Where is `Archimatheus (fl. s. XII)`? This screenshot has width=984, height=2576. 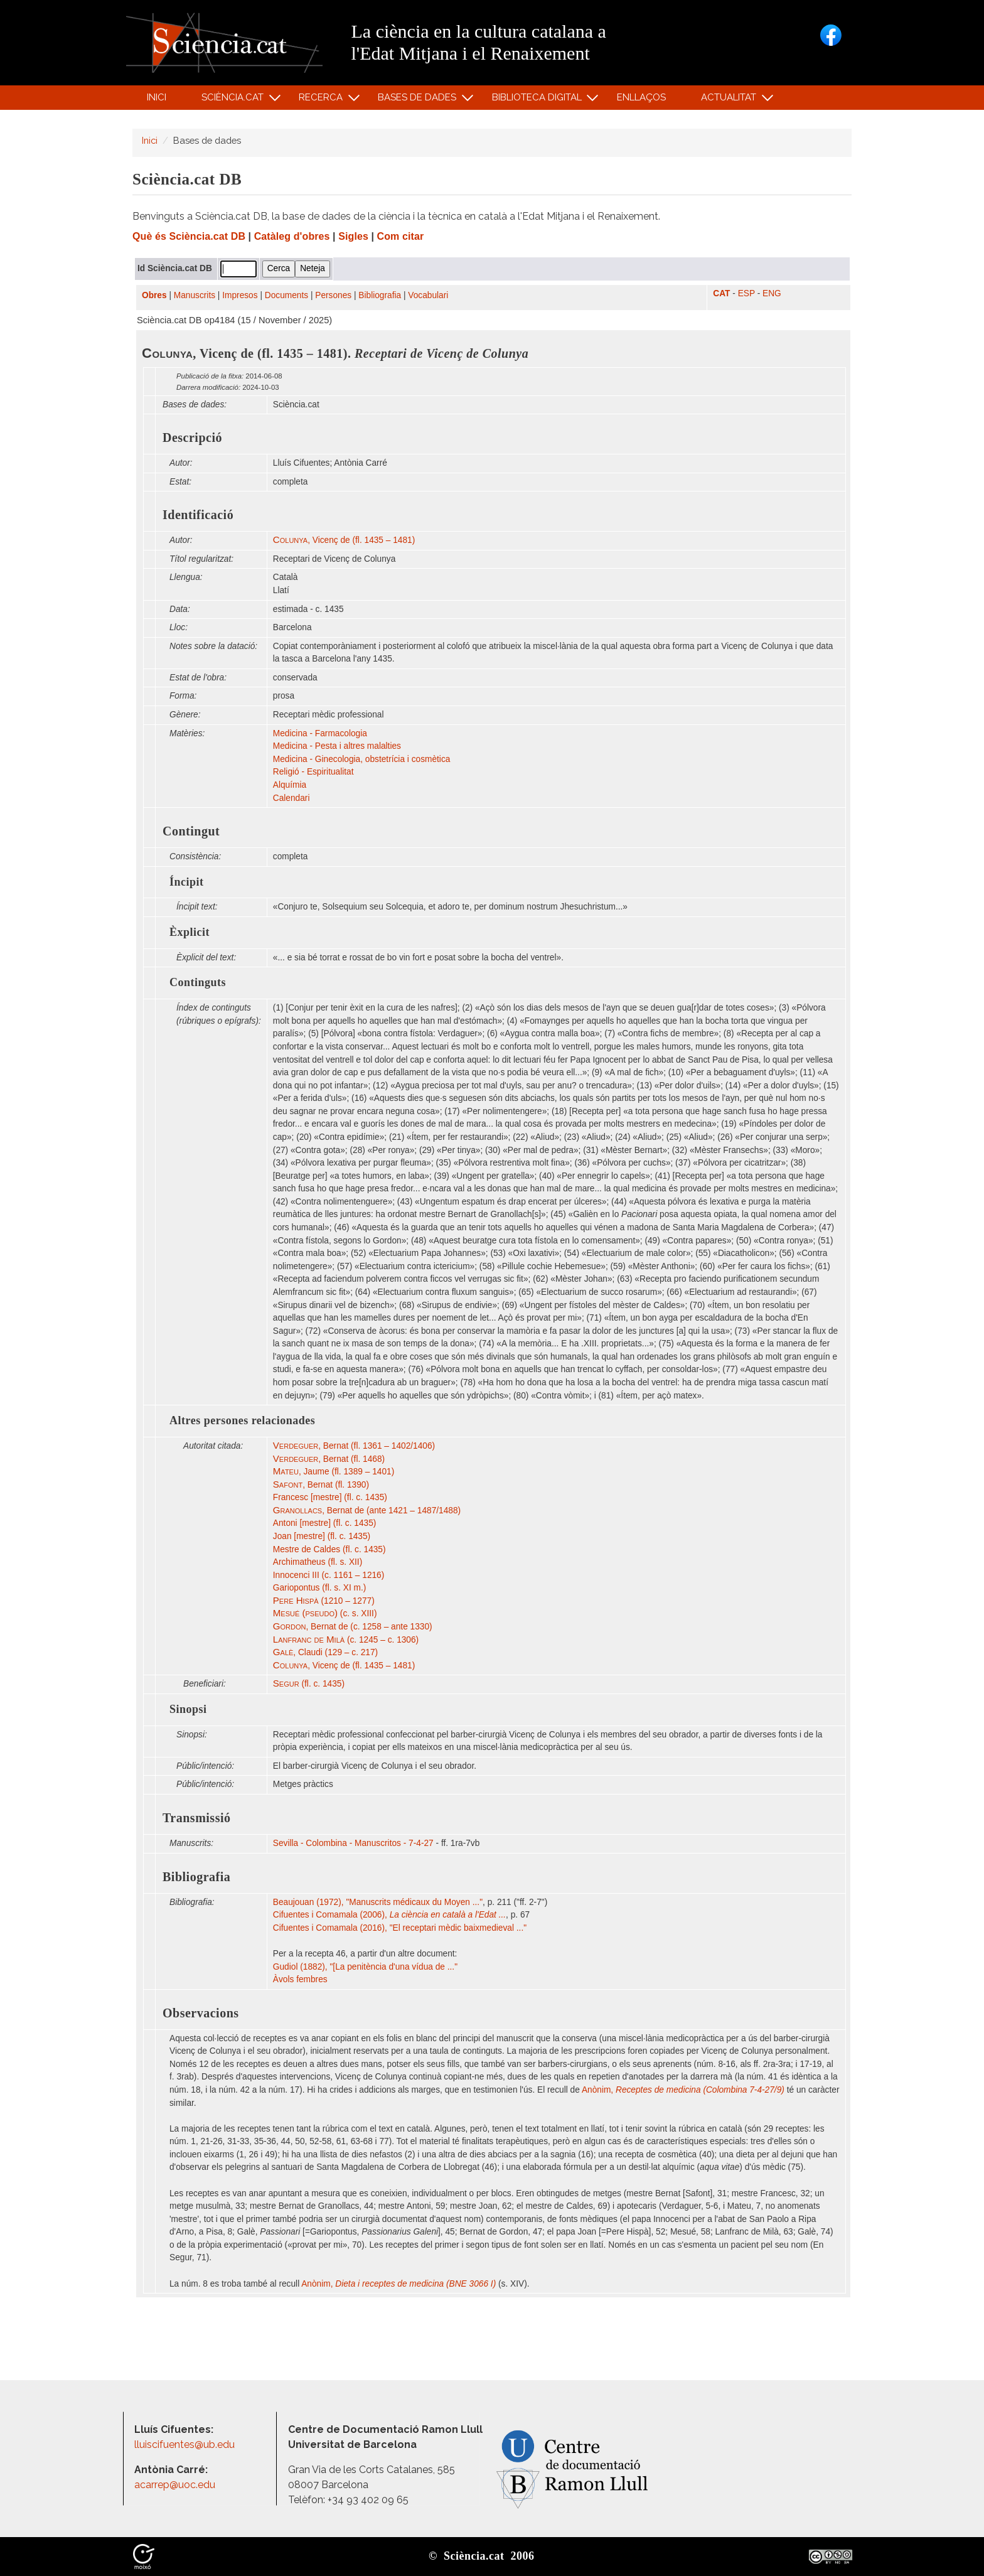
Archimatheus (fl. s. XII) is located at coordinates (317, 1562).